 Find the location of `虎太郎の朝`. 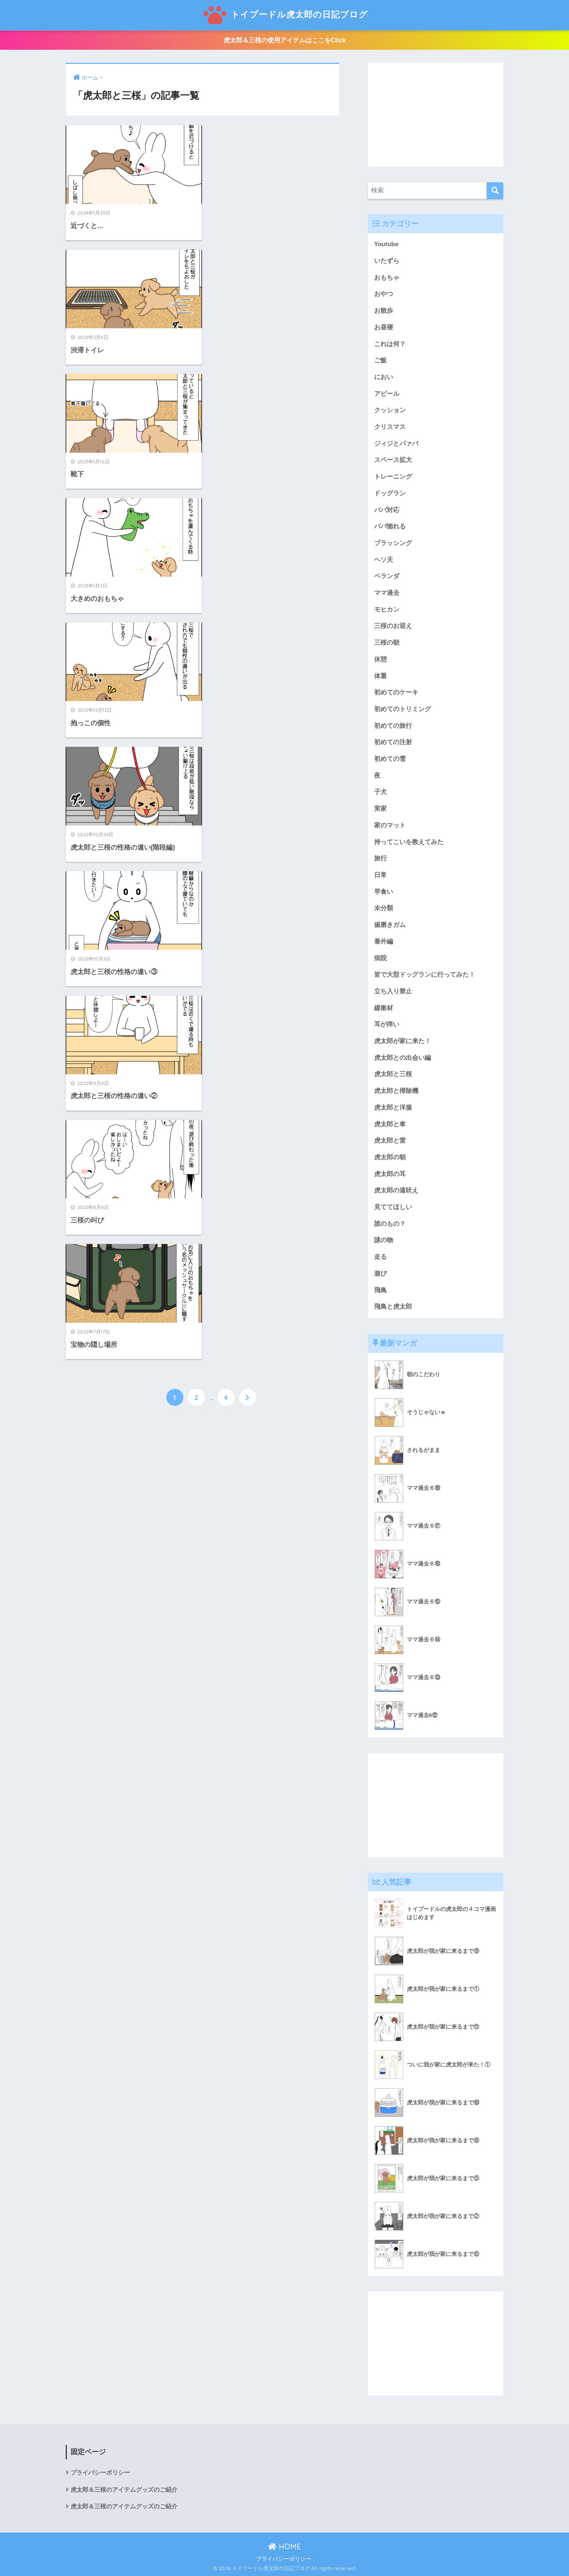

虎太郎の朝 is located at coordinates (390, 1157).